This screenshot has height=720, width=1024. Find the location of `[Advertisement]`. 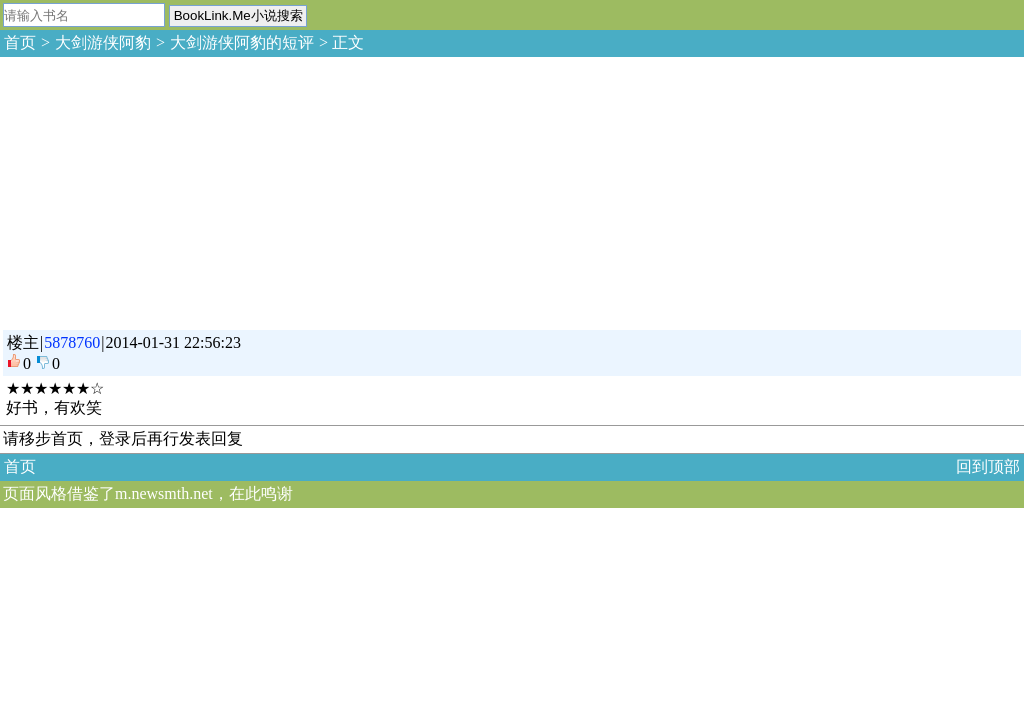

[Advertisement] is located at coordinates (150, 190).